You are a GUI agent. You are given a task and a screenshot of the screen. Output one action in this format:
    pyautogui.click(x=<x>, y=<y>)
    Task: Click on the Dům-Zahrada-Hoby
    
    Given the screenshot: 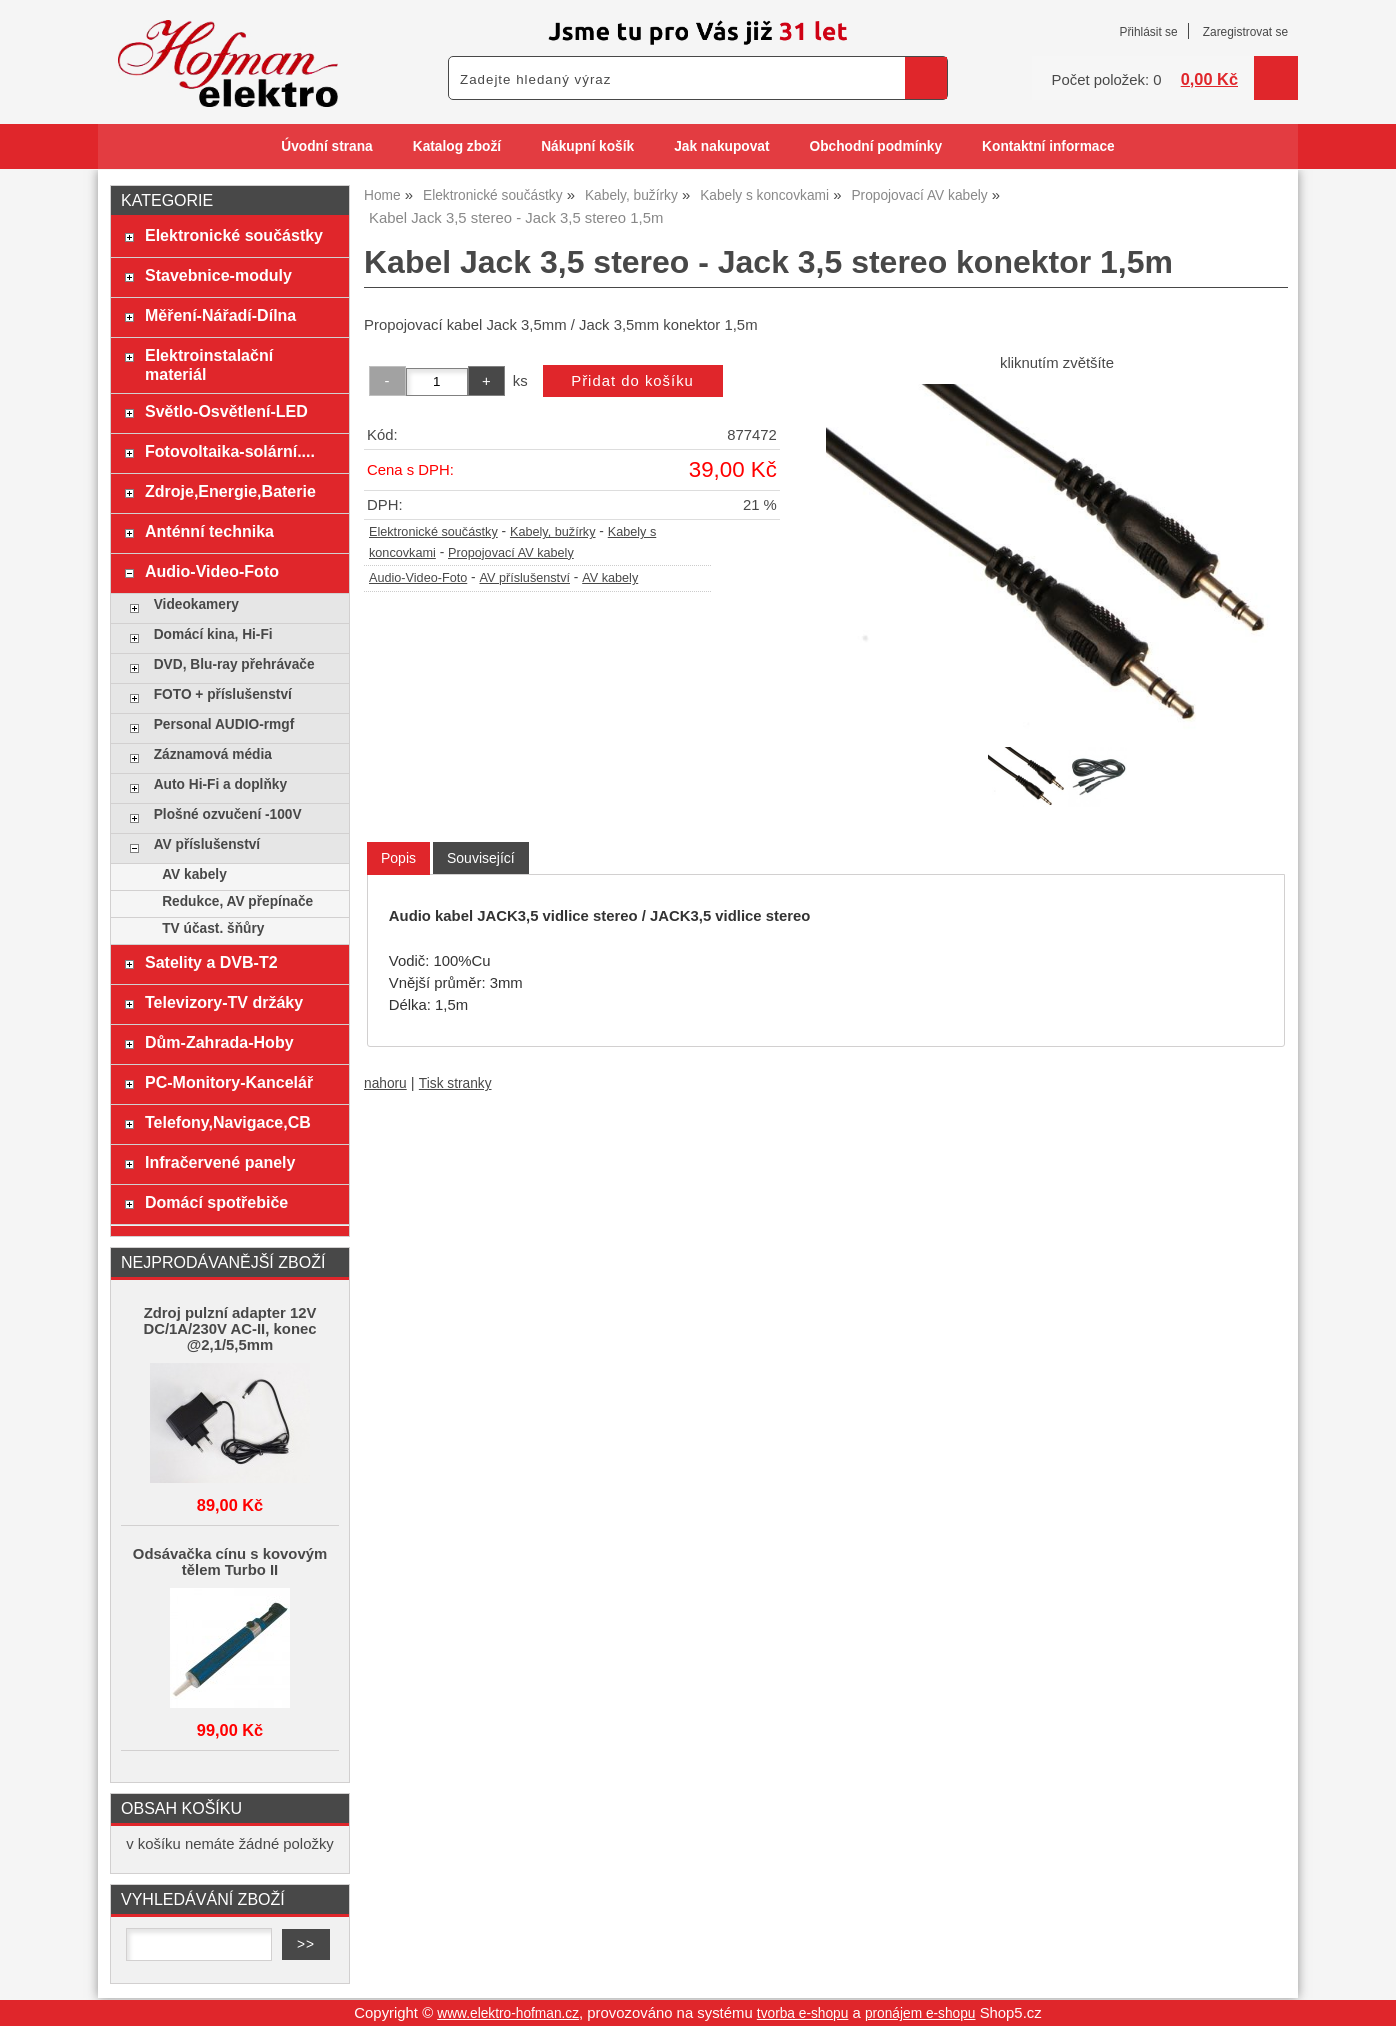 What is the action you would take?
    pyautogui.click(x=219, y=1042)
    